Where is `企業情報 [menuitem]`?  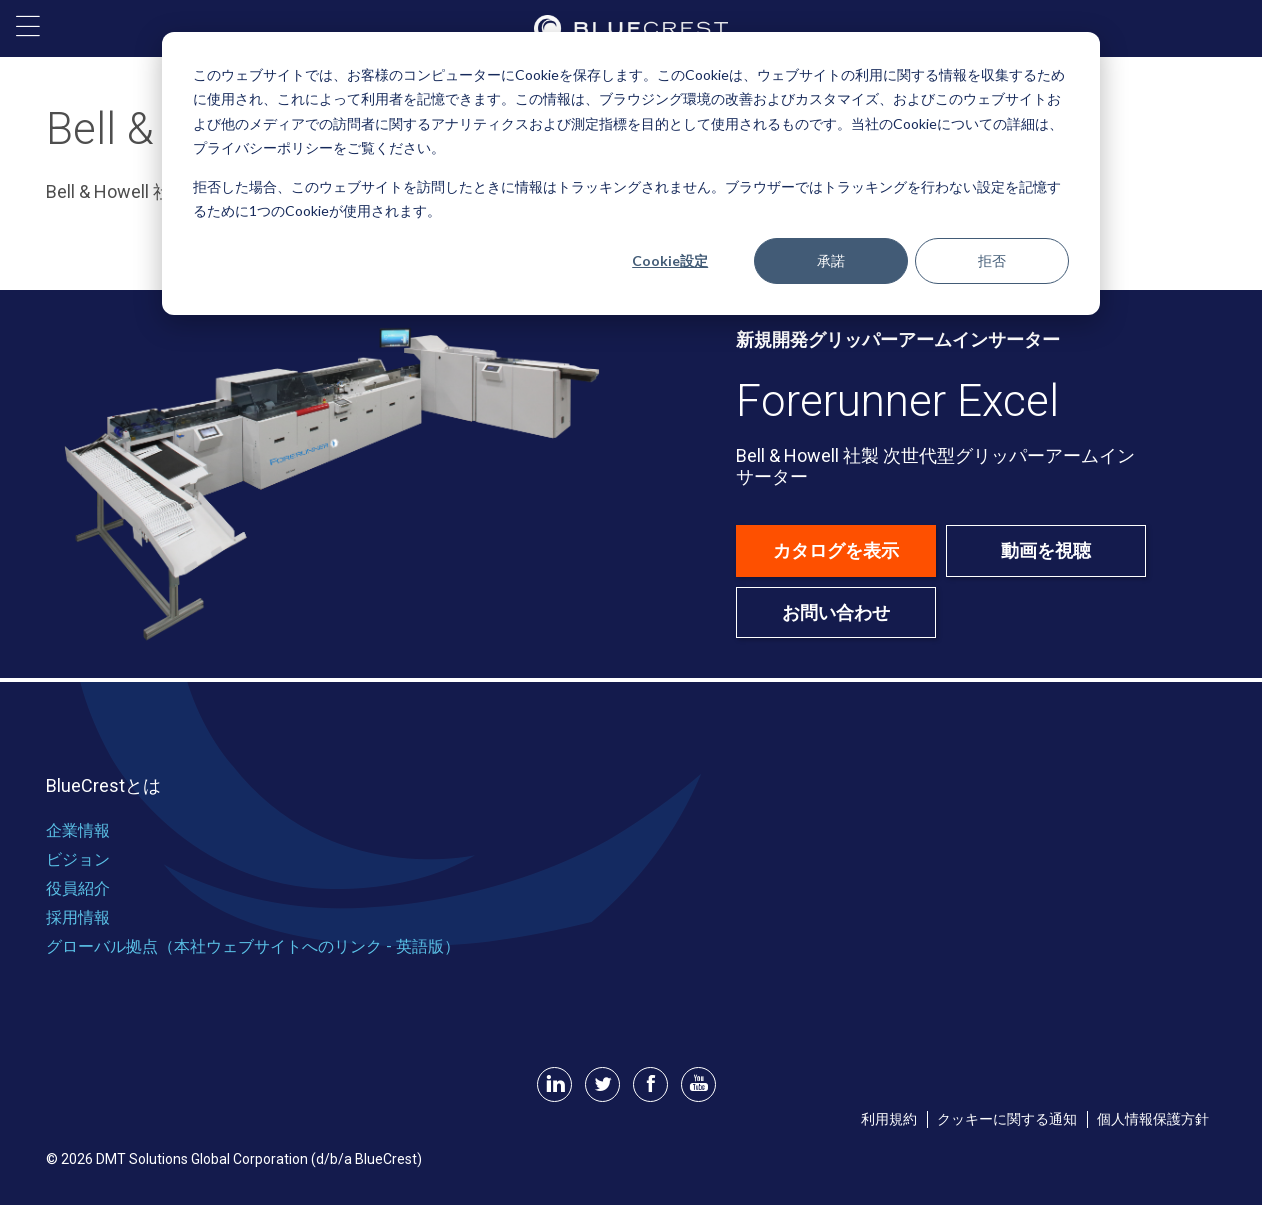
企業情報 [menuitem] is located at coordinates (78, 830).